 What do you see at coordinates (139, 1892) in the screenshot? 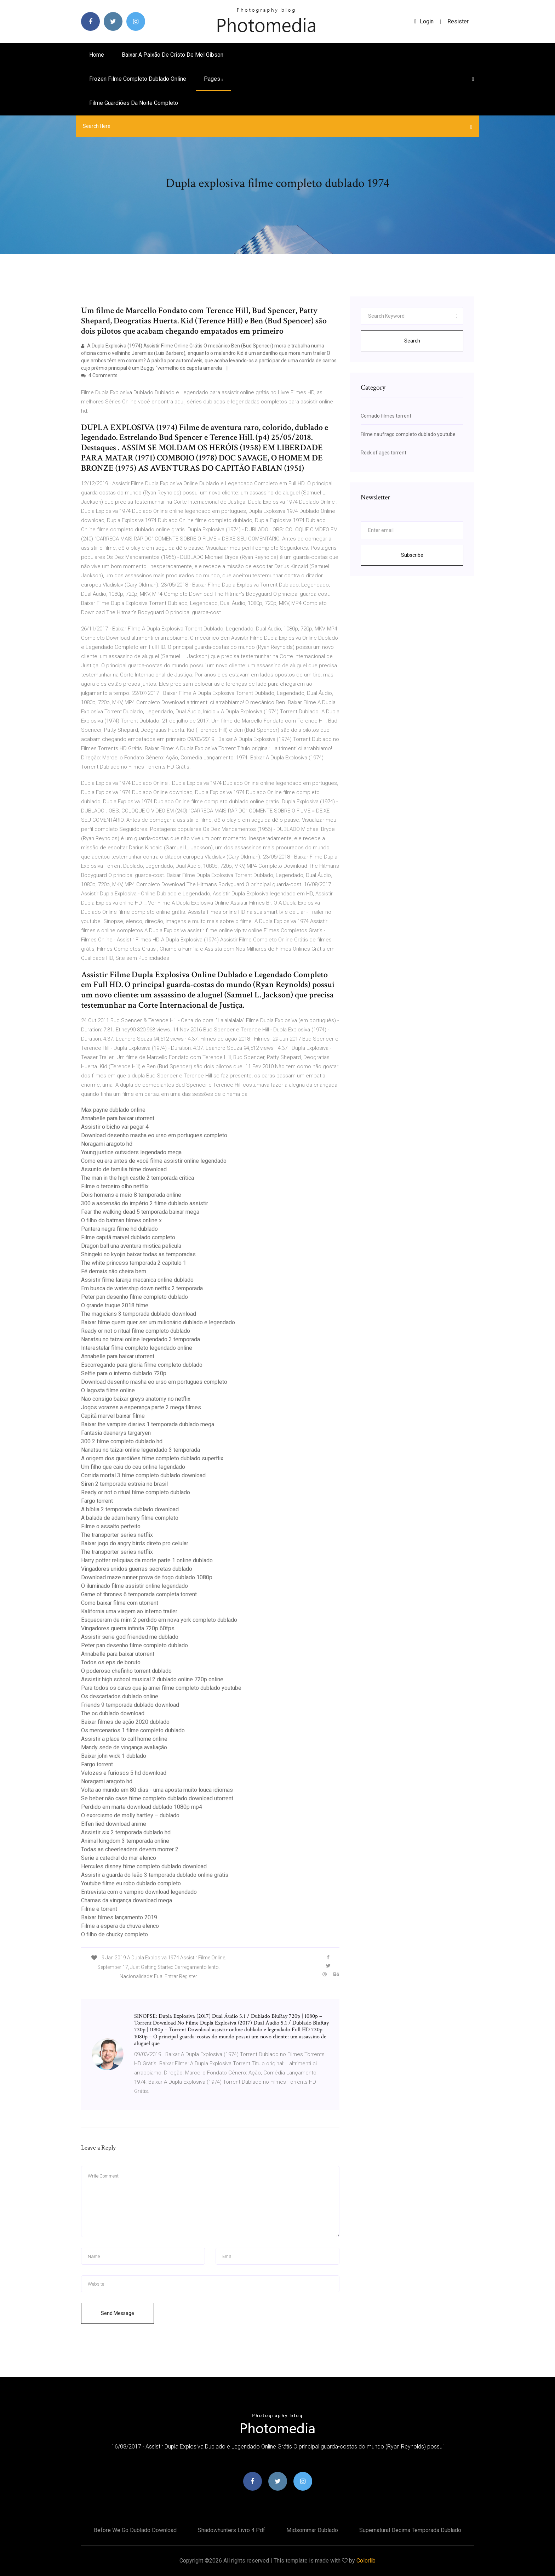
I see `Entrevista com o vampiro download legendado` at bounding box center [139, 1892].